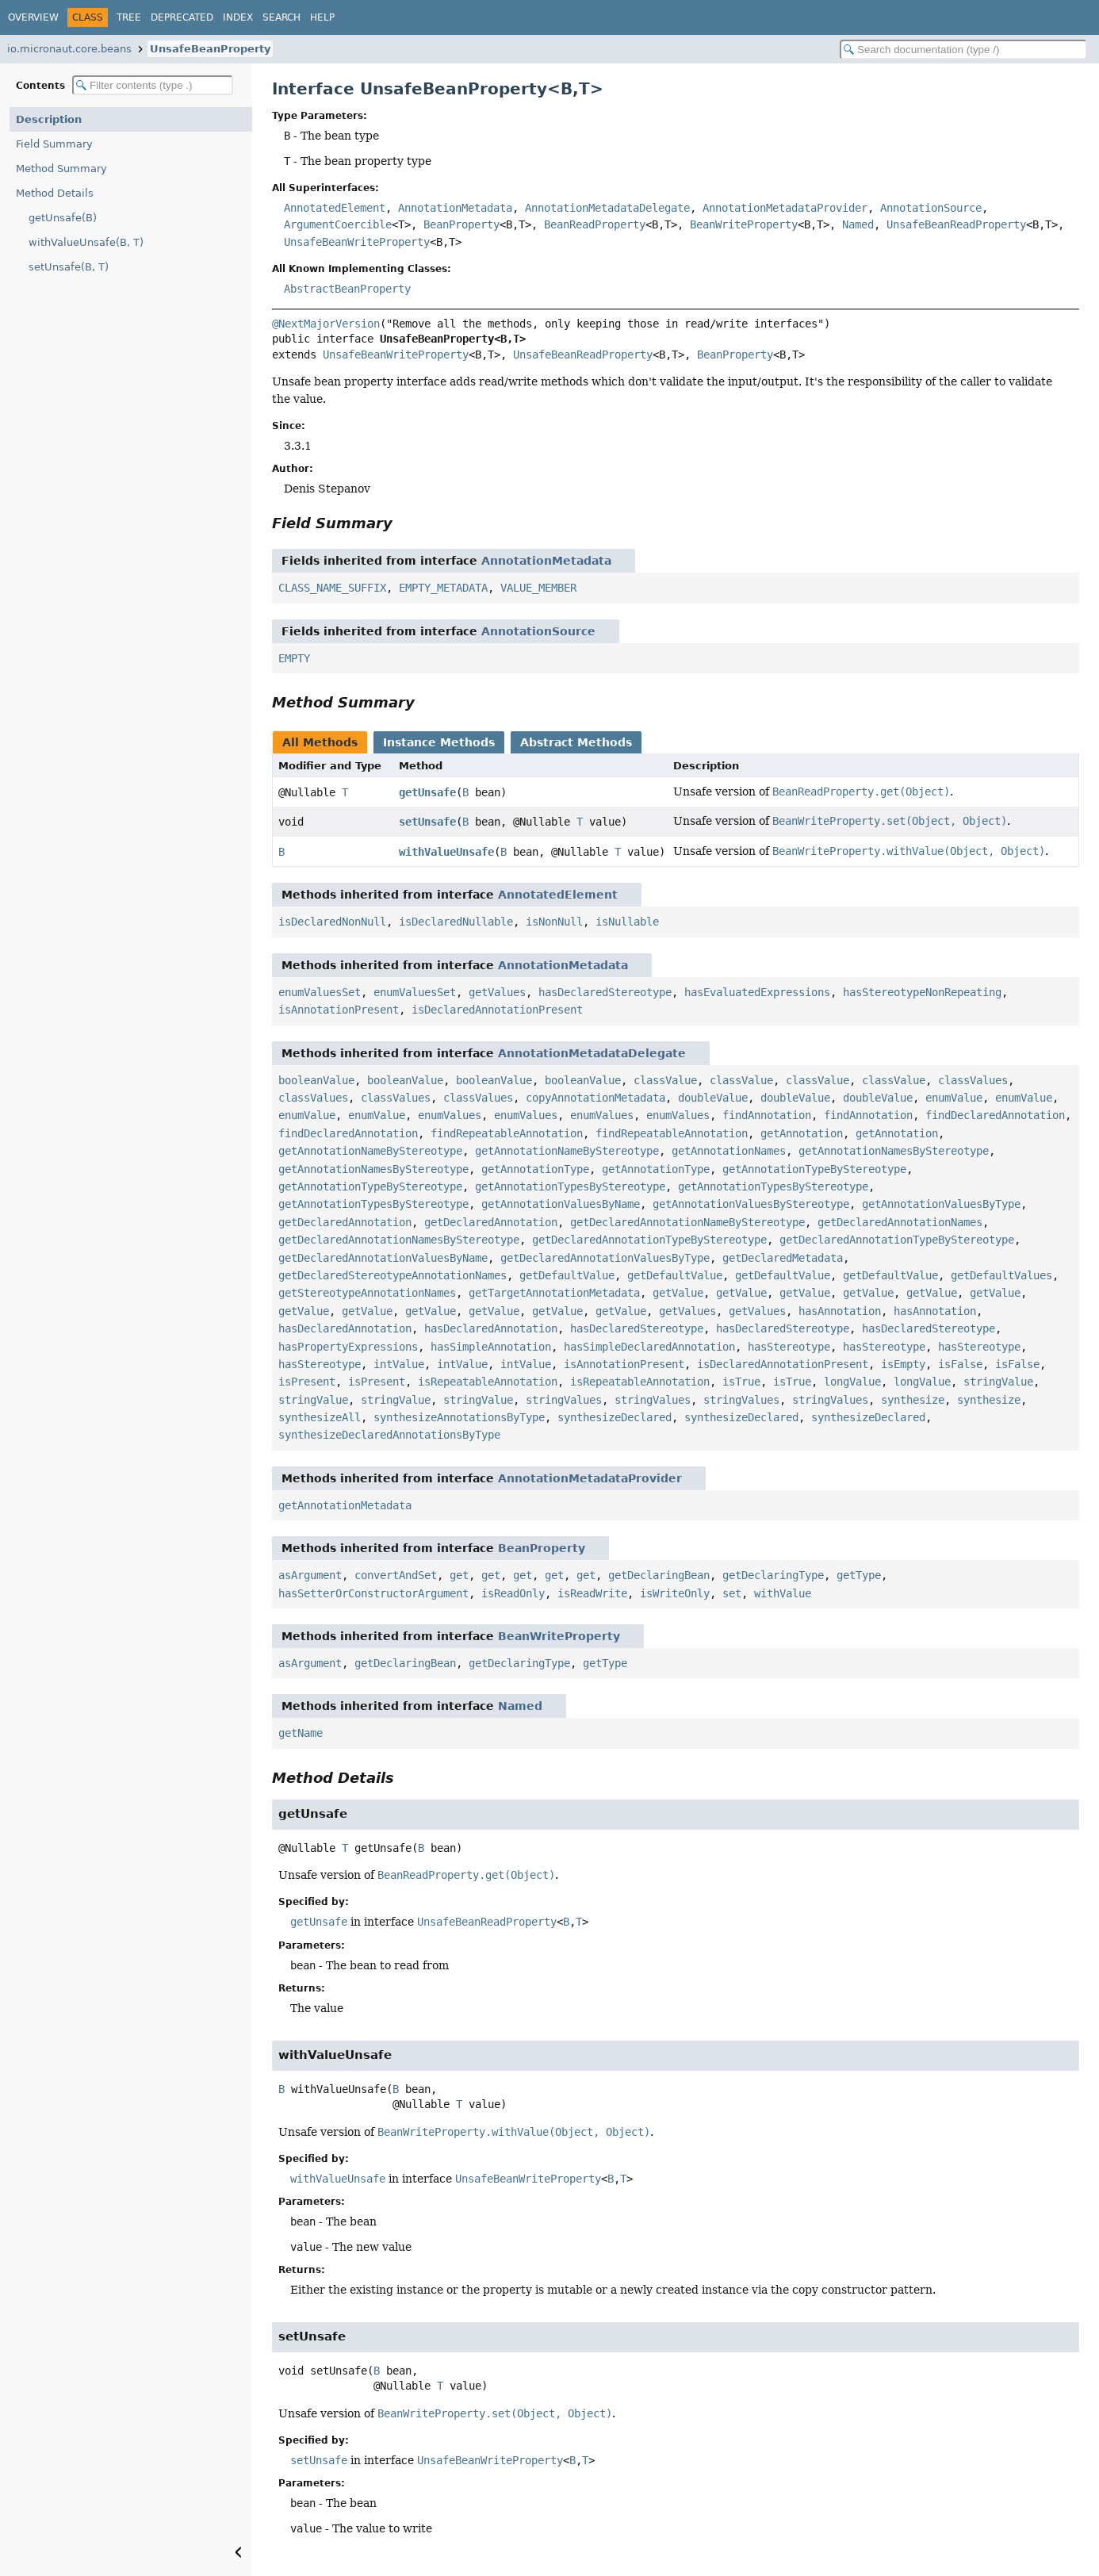  Describe the element at coordinates (605, 1258) in the screenshot. I see `getDeclaredAnnotationValuesByType` at that location.